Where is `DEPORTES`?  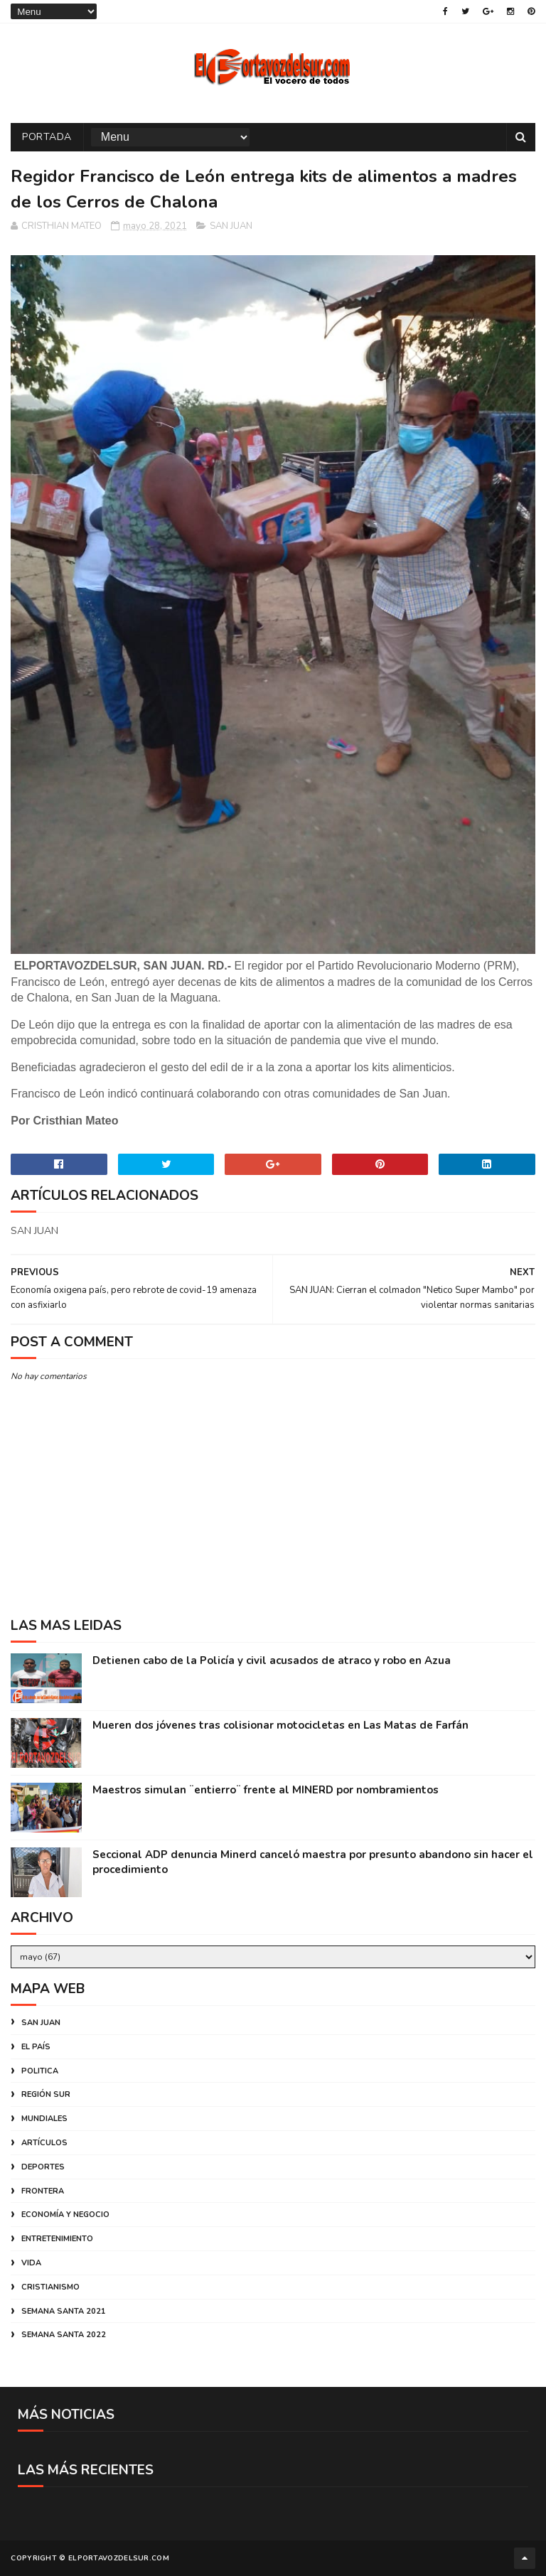 DEPORTES is located at coordinates (43, 2167).